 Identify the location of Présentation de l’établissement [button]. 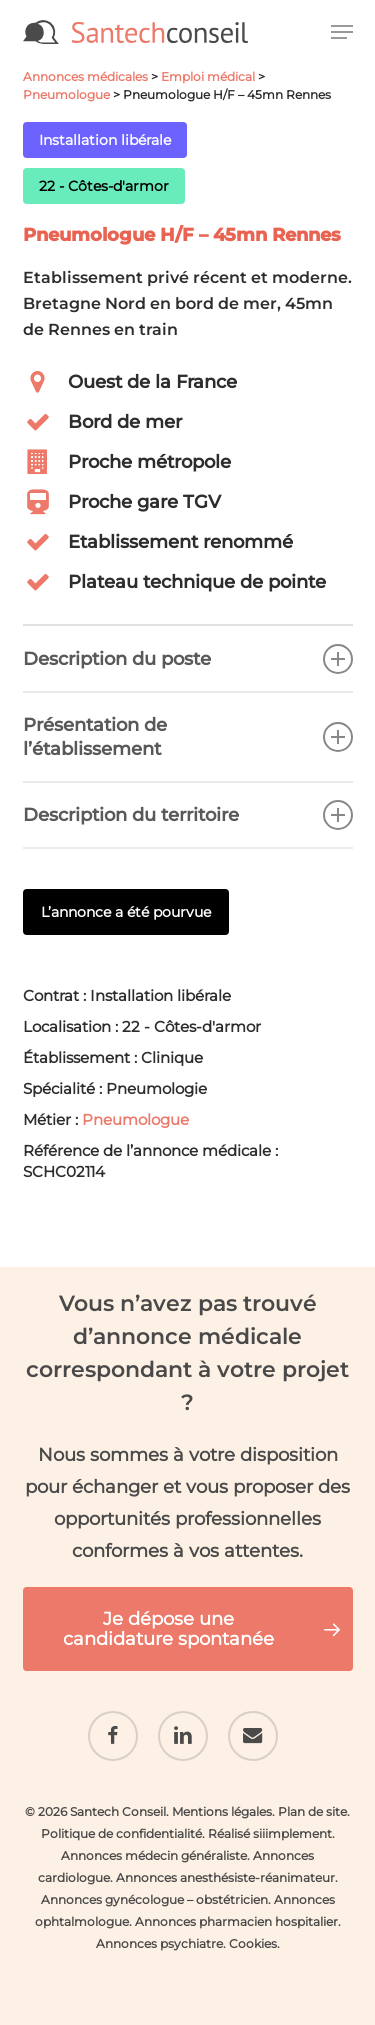
(188, 737).